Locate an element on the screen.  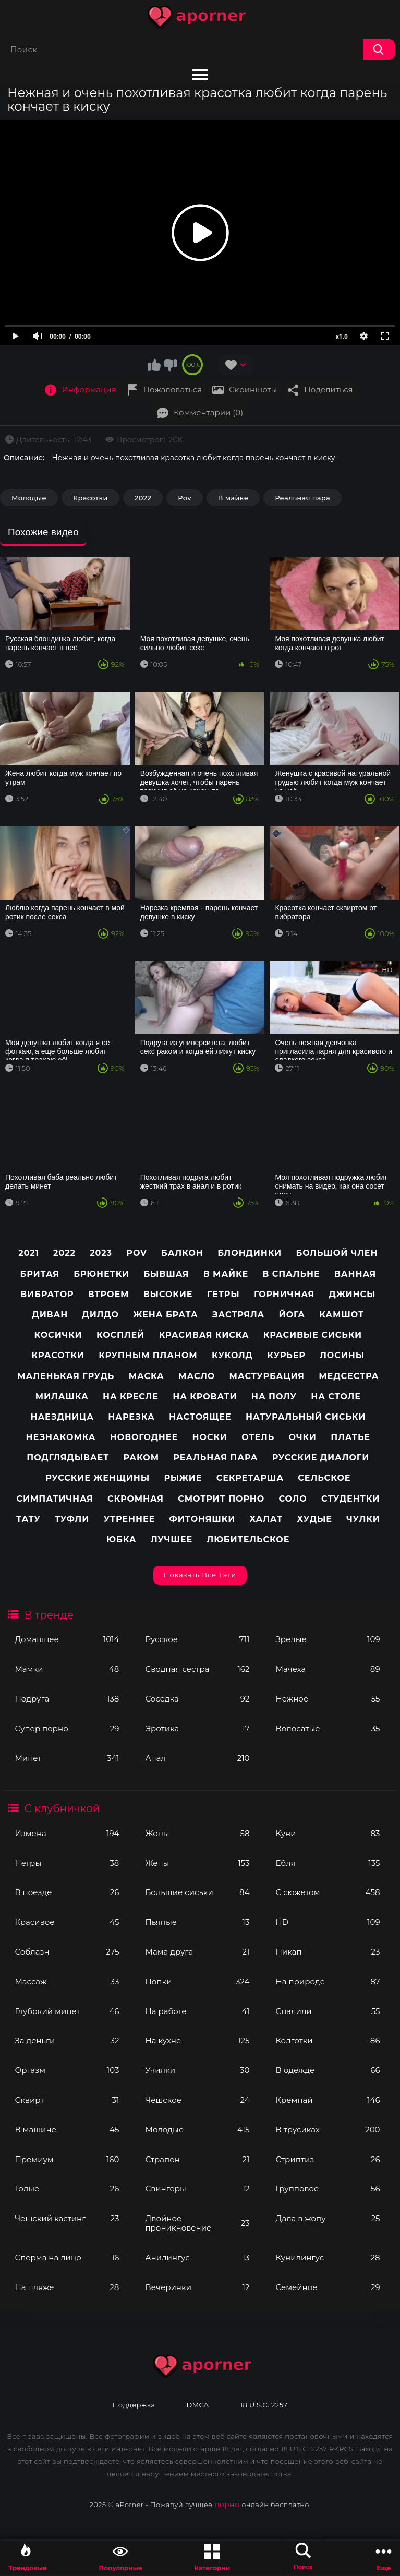
На кресле is located at coordinates (131, 1396).